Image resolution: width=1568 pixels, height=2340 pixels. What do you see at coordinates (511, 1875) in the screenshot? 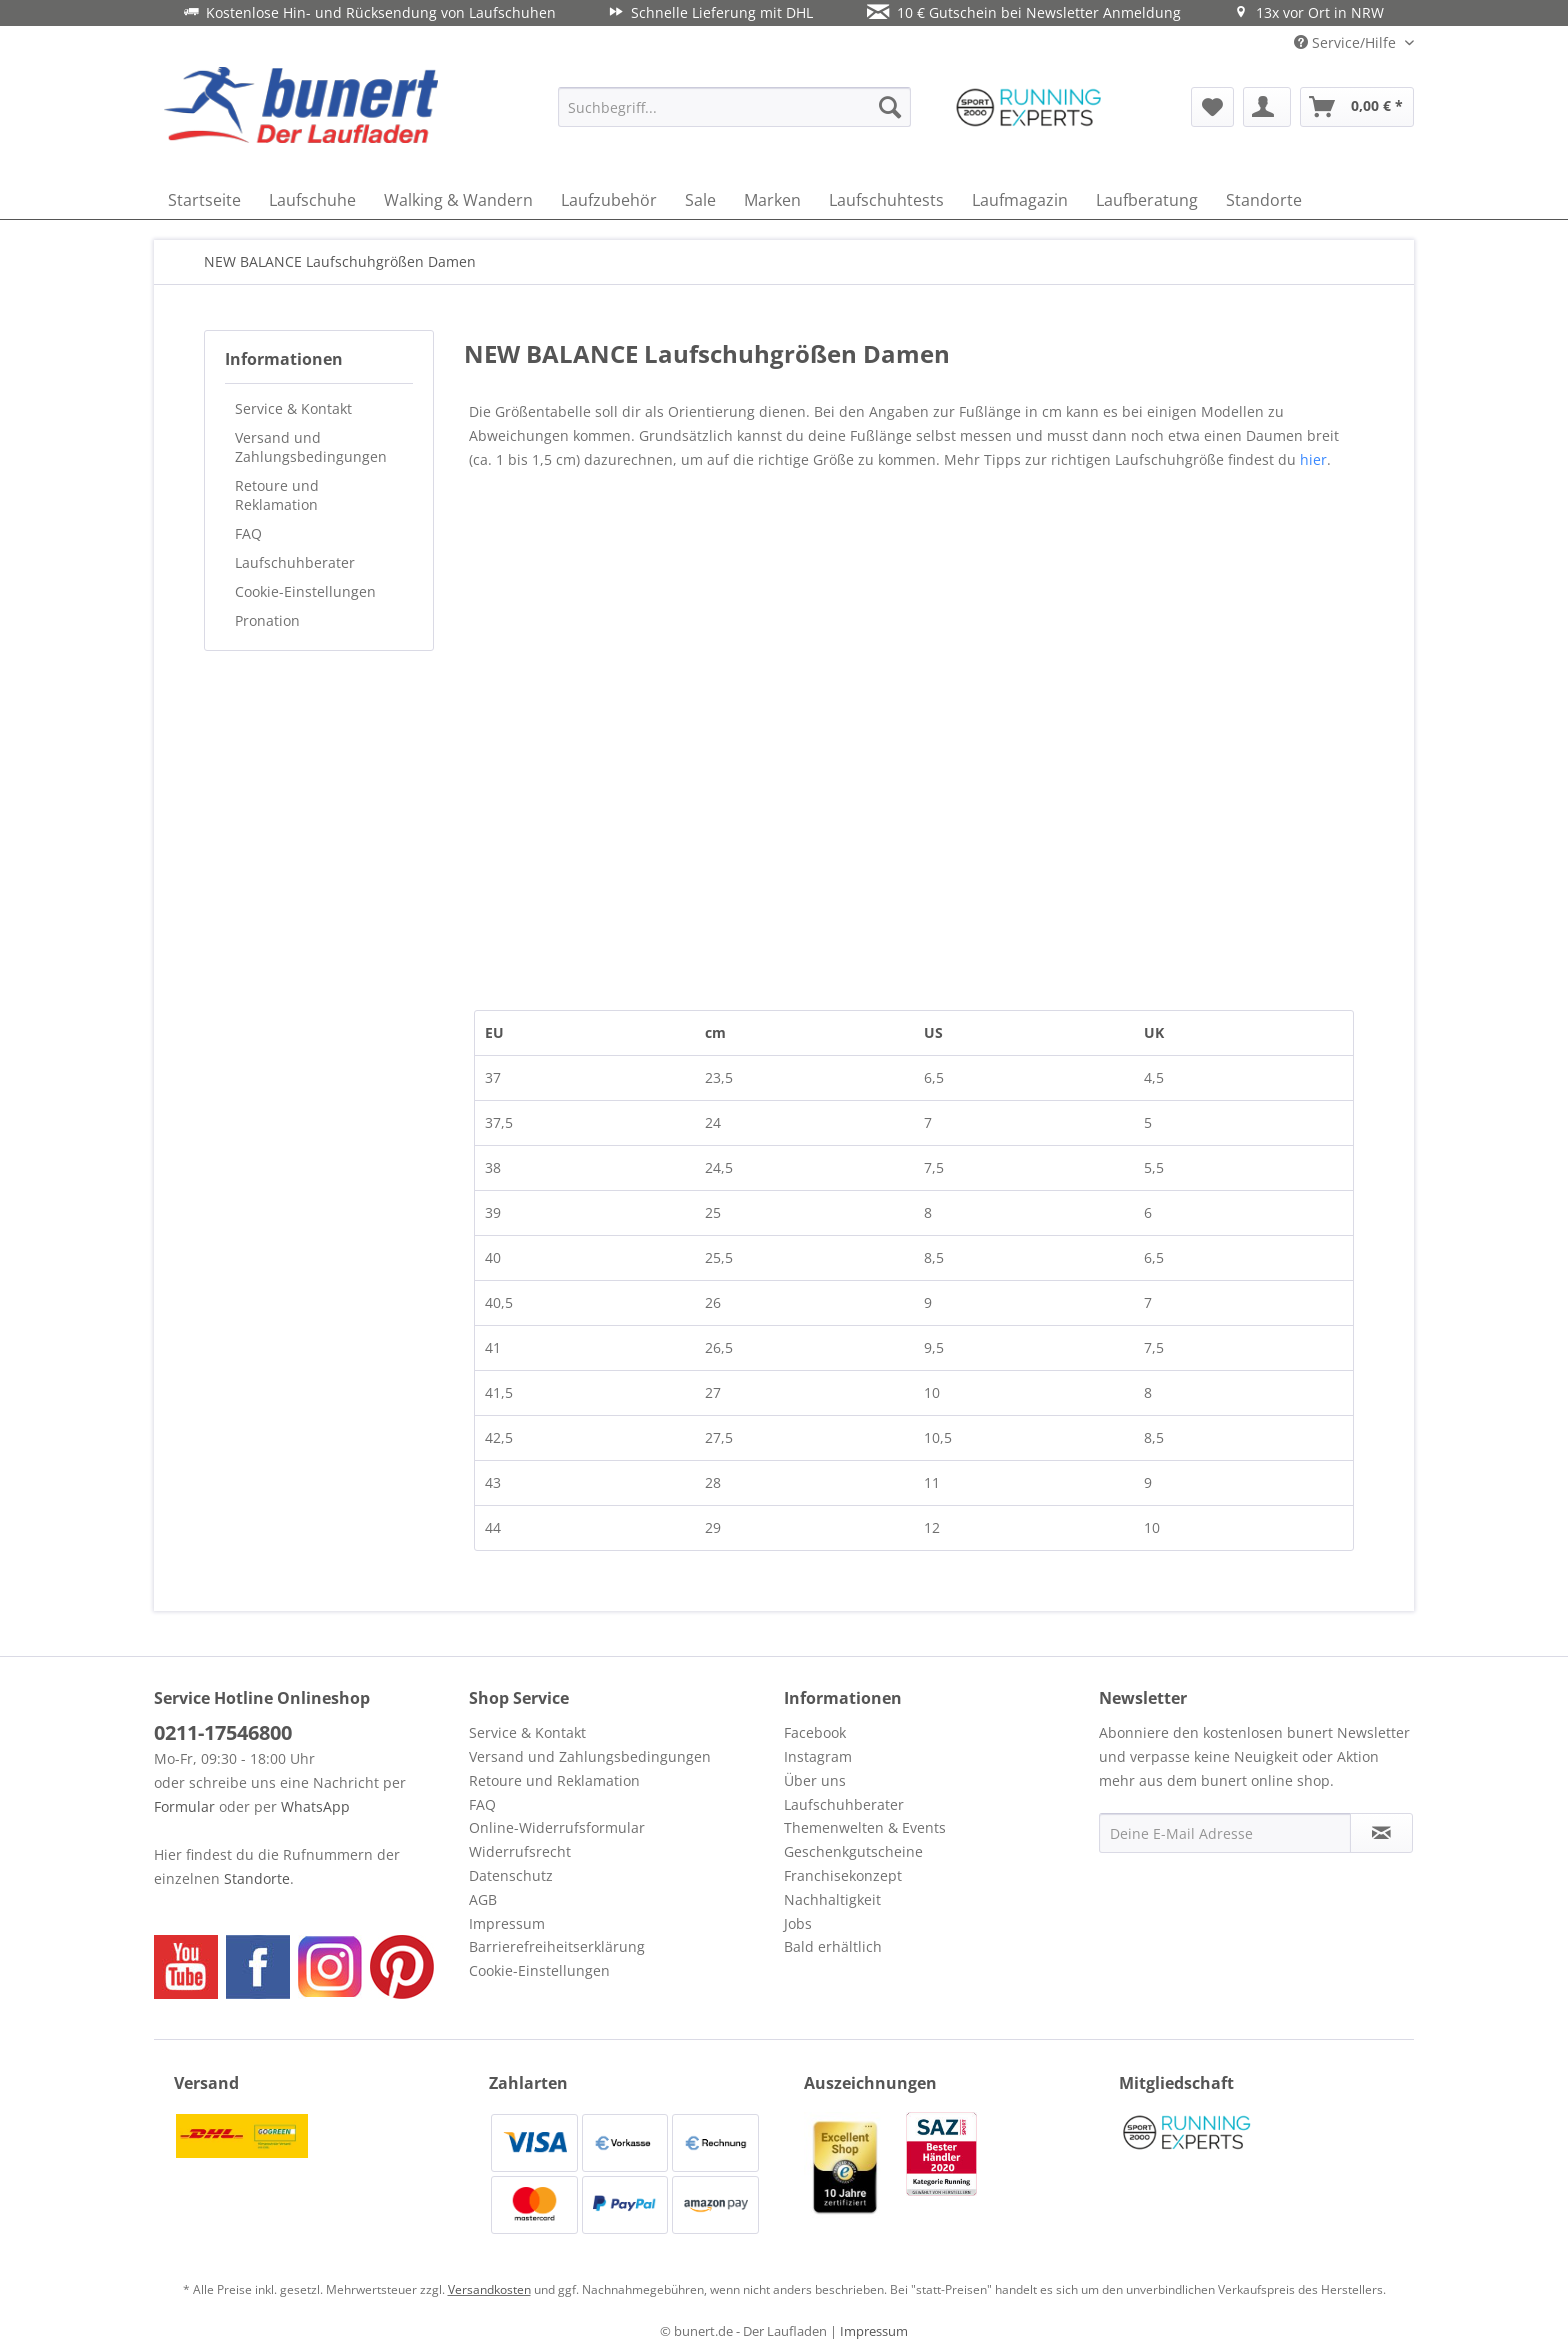
I see `Datenschutz` at bounding box center [511, 1875].